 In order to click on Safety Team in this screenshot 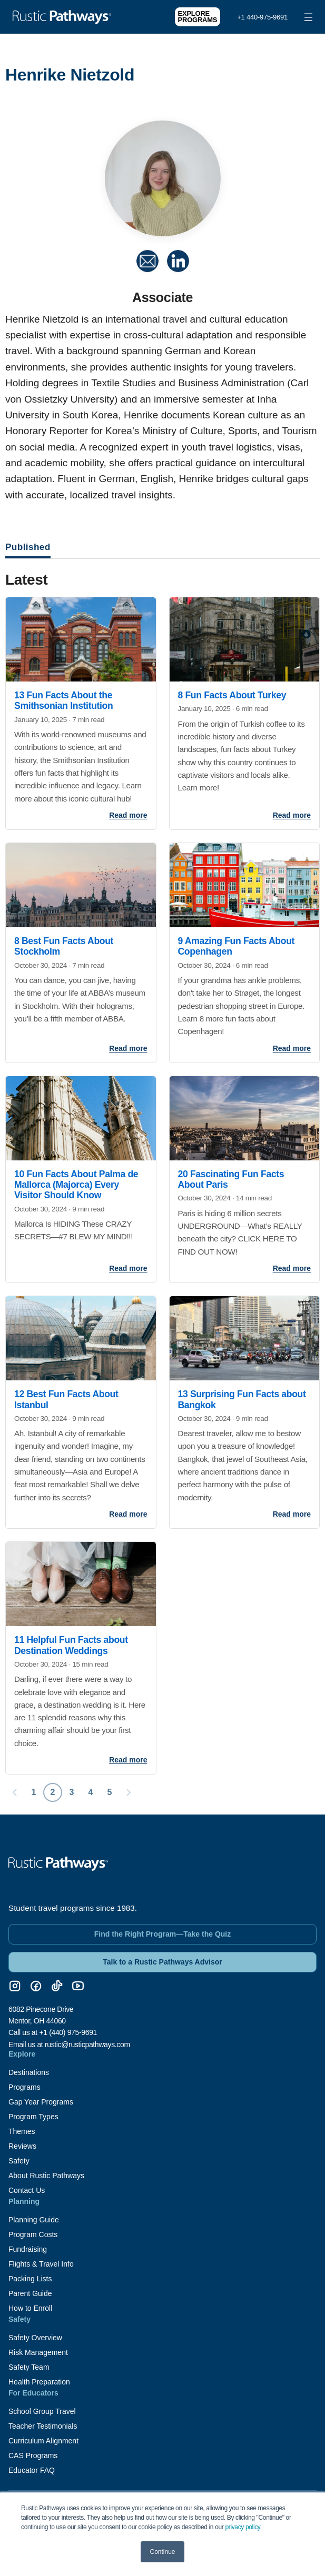, I will do `click(29, 2367)`.